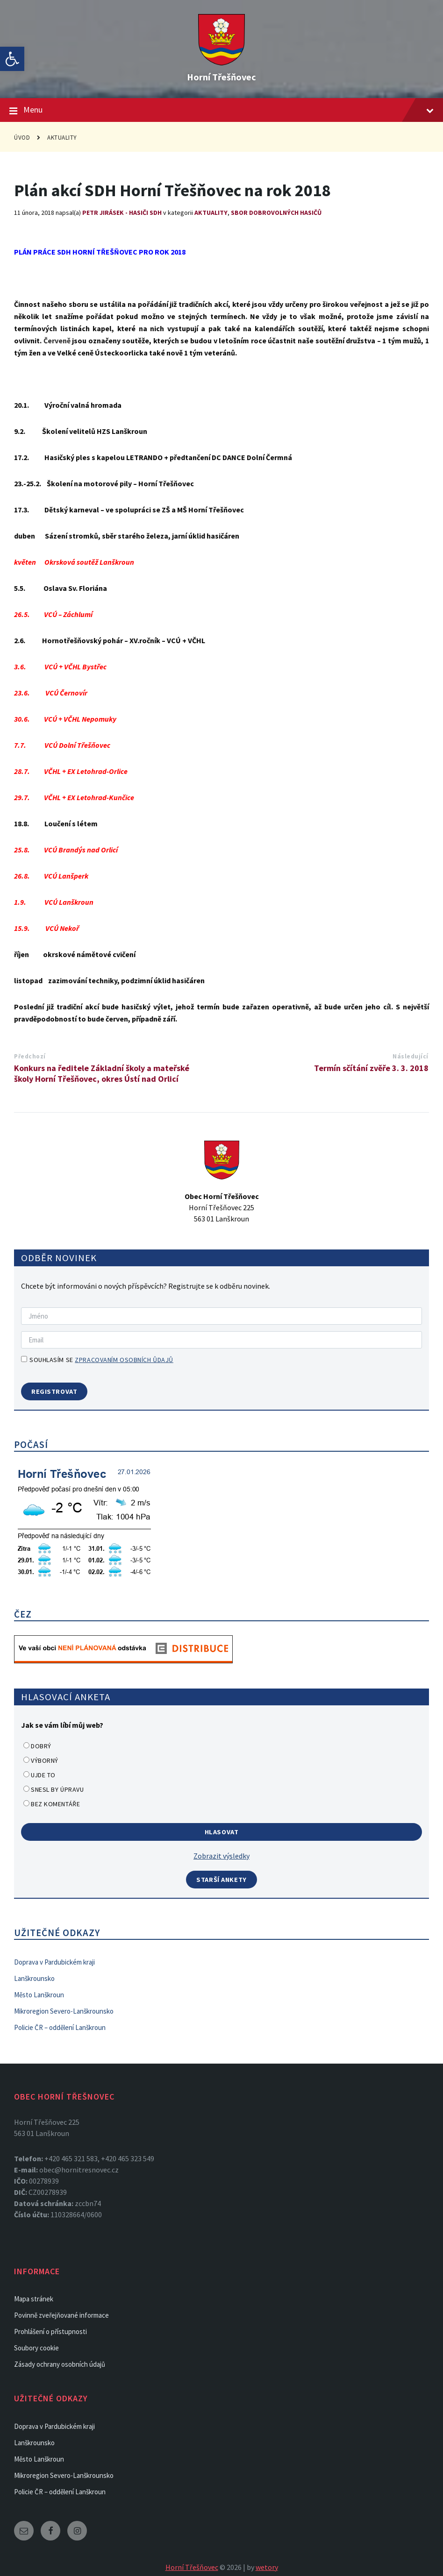 The width and height of the screenshot is (443, 2576). What do you see at coordinates (12, 59) in the screenshot?
I see `[link]` at bounding box center [12, 59].